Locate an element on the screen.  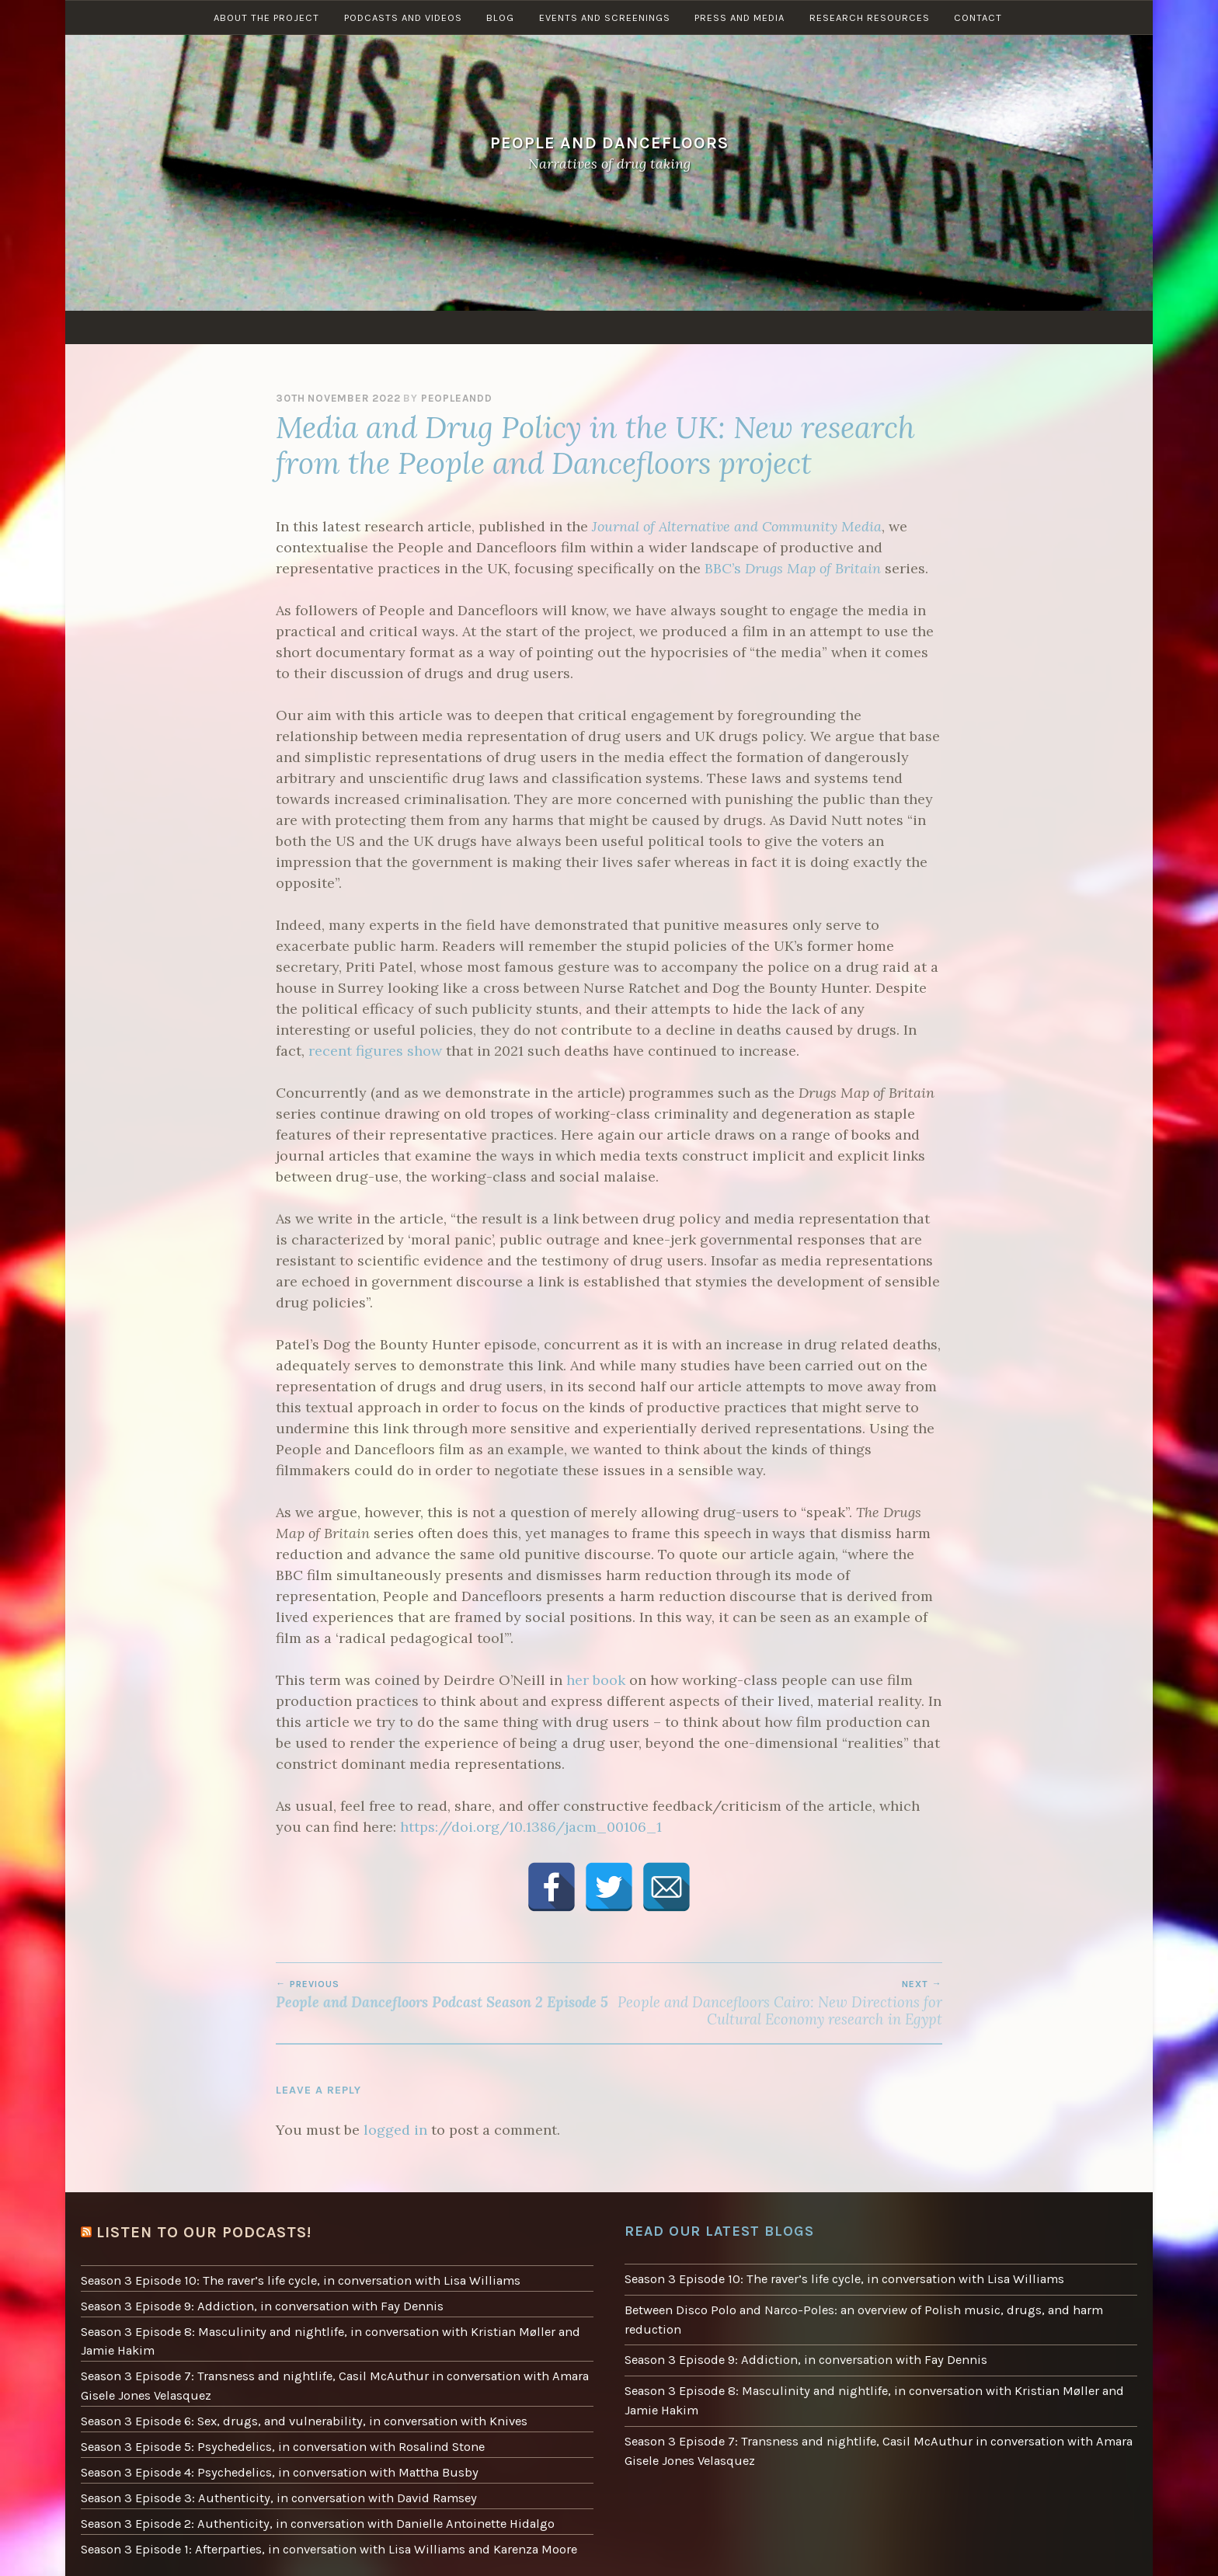
Season 3 Episode 5: Psychedelics, in conversation with Rosalind Stone is located at coordinates (275, 2433).